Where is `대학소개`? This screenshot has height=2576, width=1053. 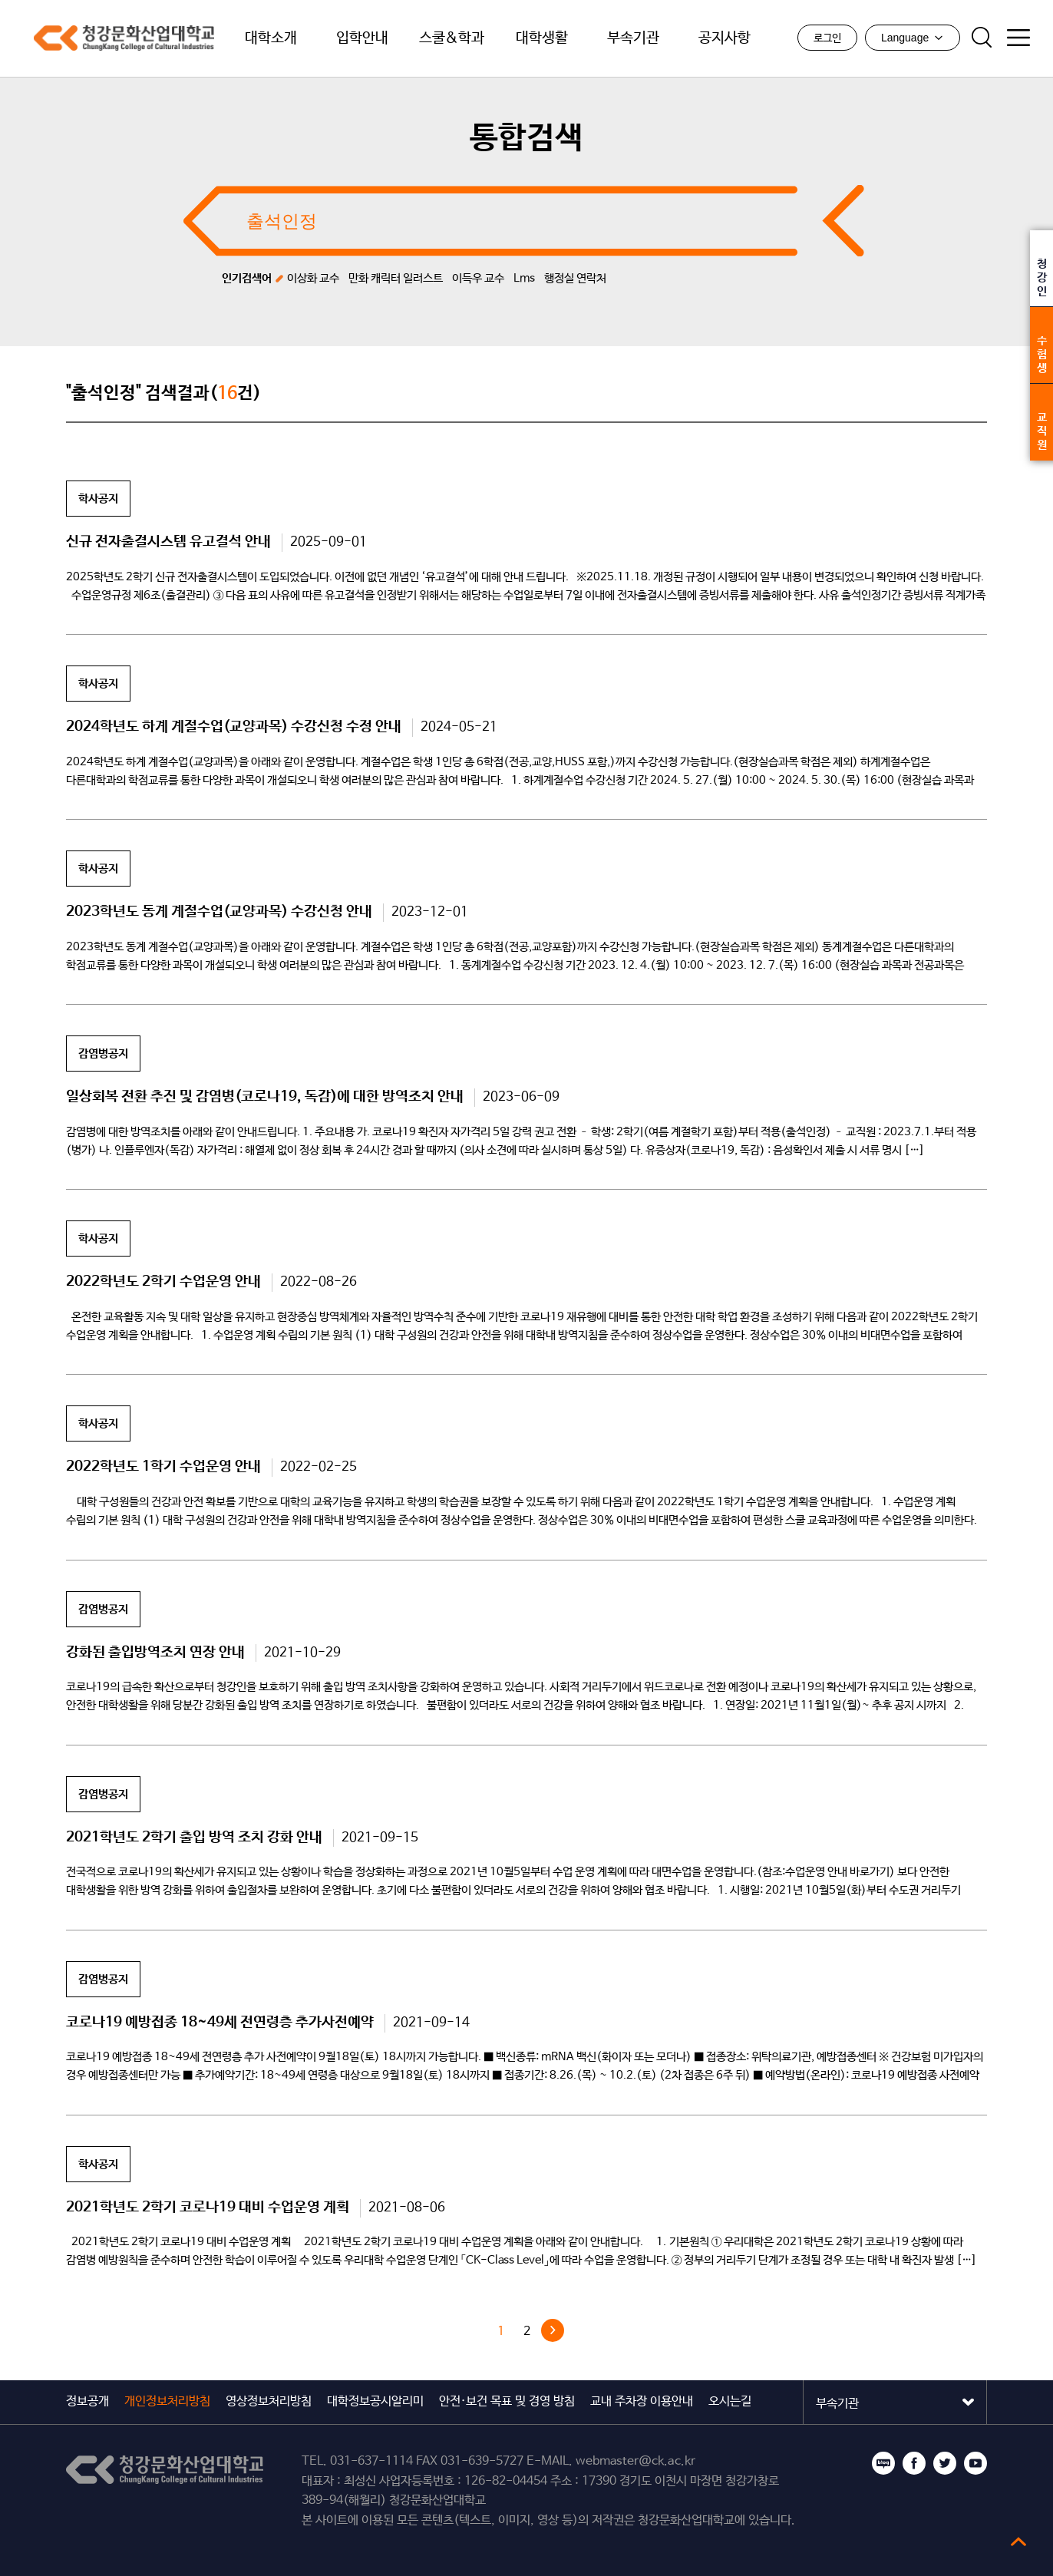 대학소개 is located at coordinates (271, 38).